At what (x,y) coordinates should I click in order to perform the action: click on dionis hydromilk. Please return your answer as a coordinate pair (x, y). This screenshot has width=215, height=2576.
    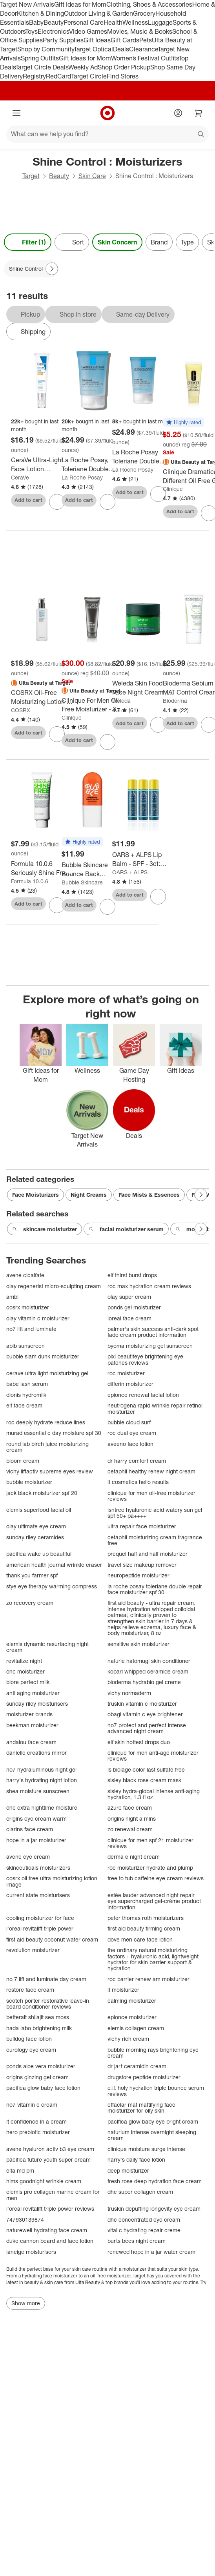
    Looking at the image, I should click on (26, 1395).